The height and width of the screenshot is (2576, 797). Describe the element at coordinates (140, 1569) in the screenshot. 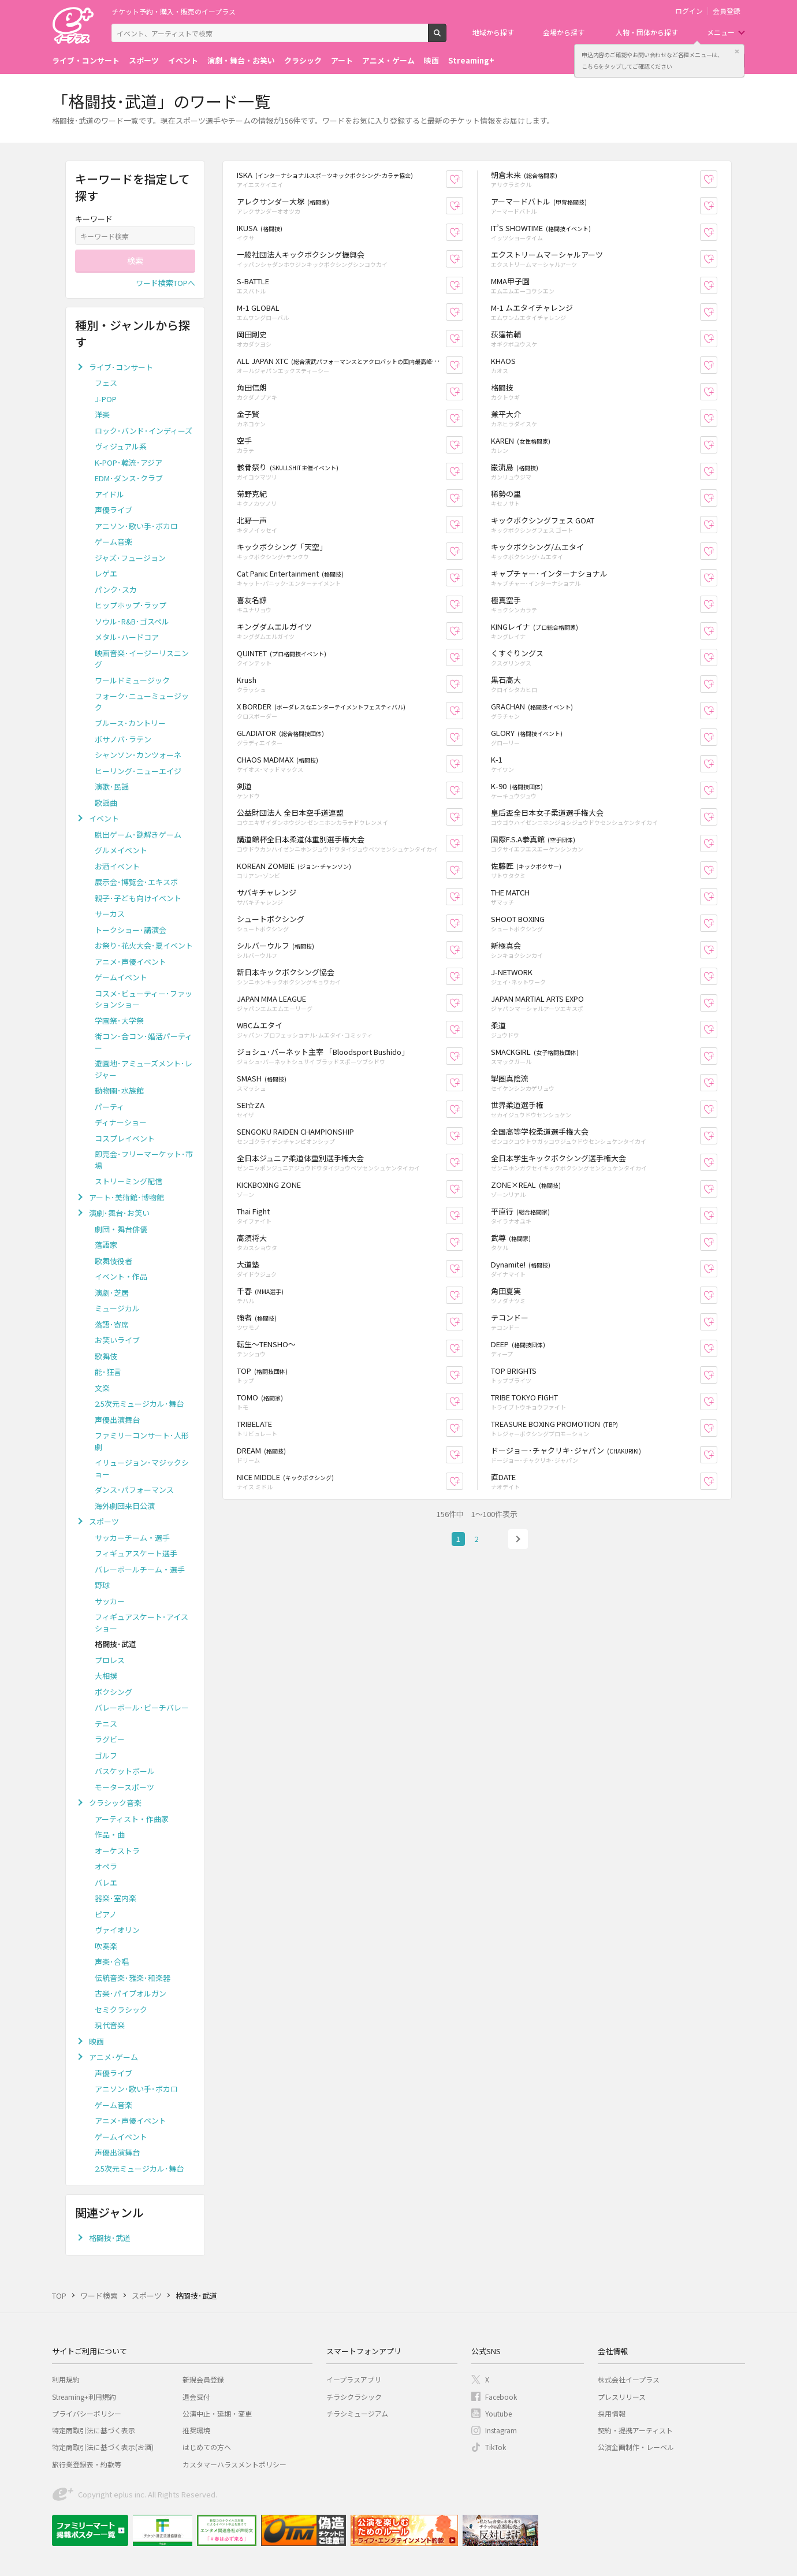

I see `バレーボールチーム・選手` at that location.